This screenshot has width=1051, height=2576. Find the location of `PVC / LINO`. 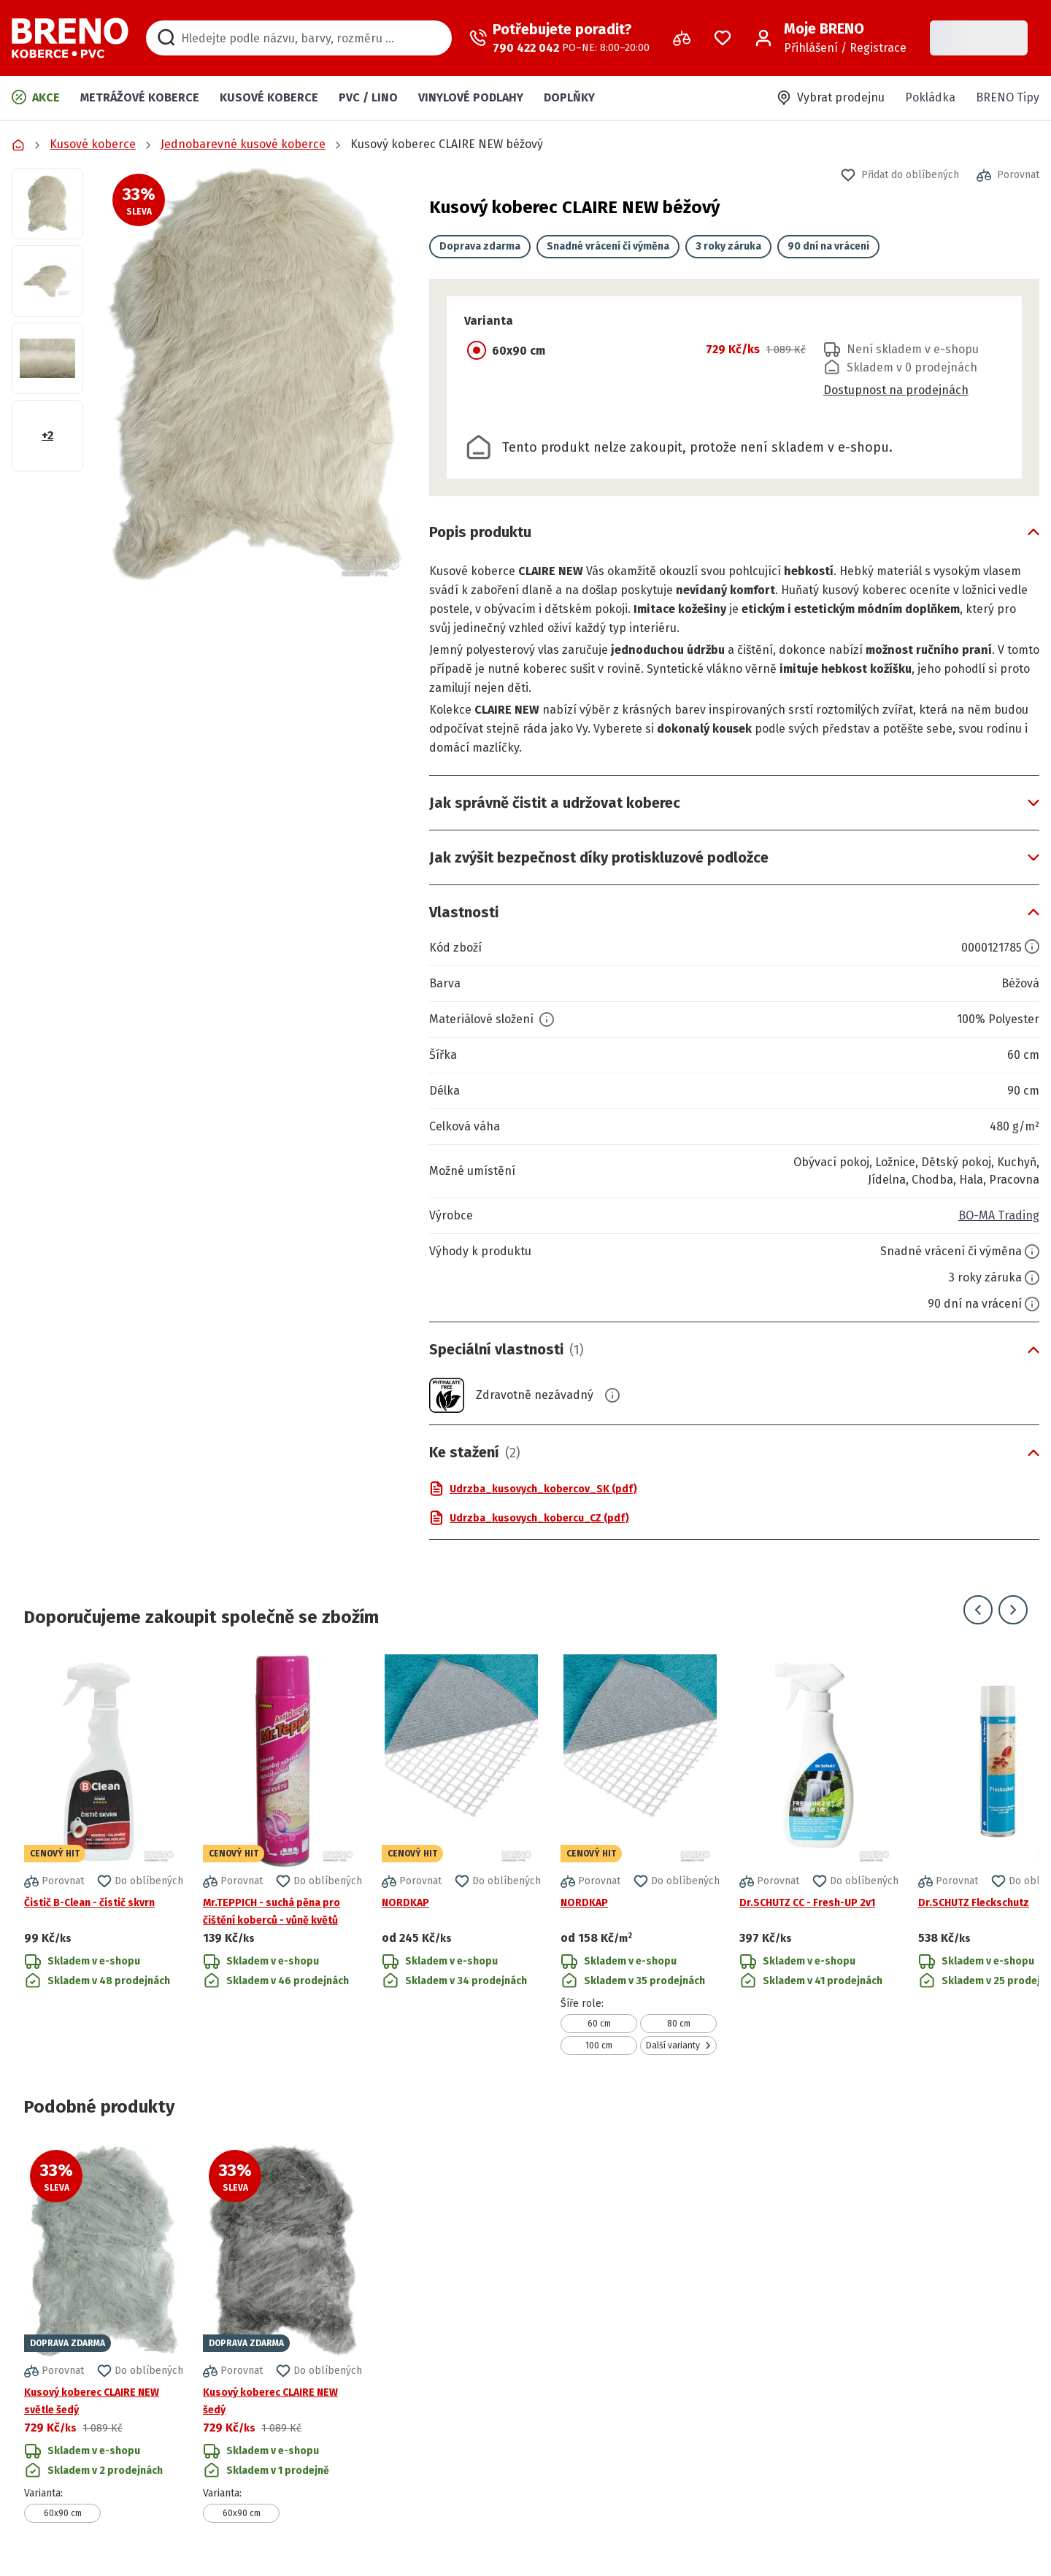

PVC / LINO is located at coordinates (368, 97).